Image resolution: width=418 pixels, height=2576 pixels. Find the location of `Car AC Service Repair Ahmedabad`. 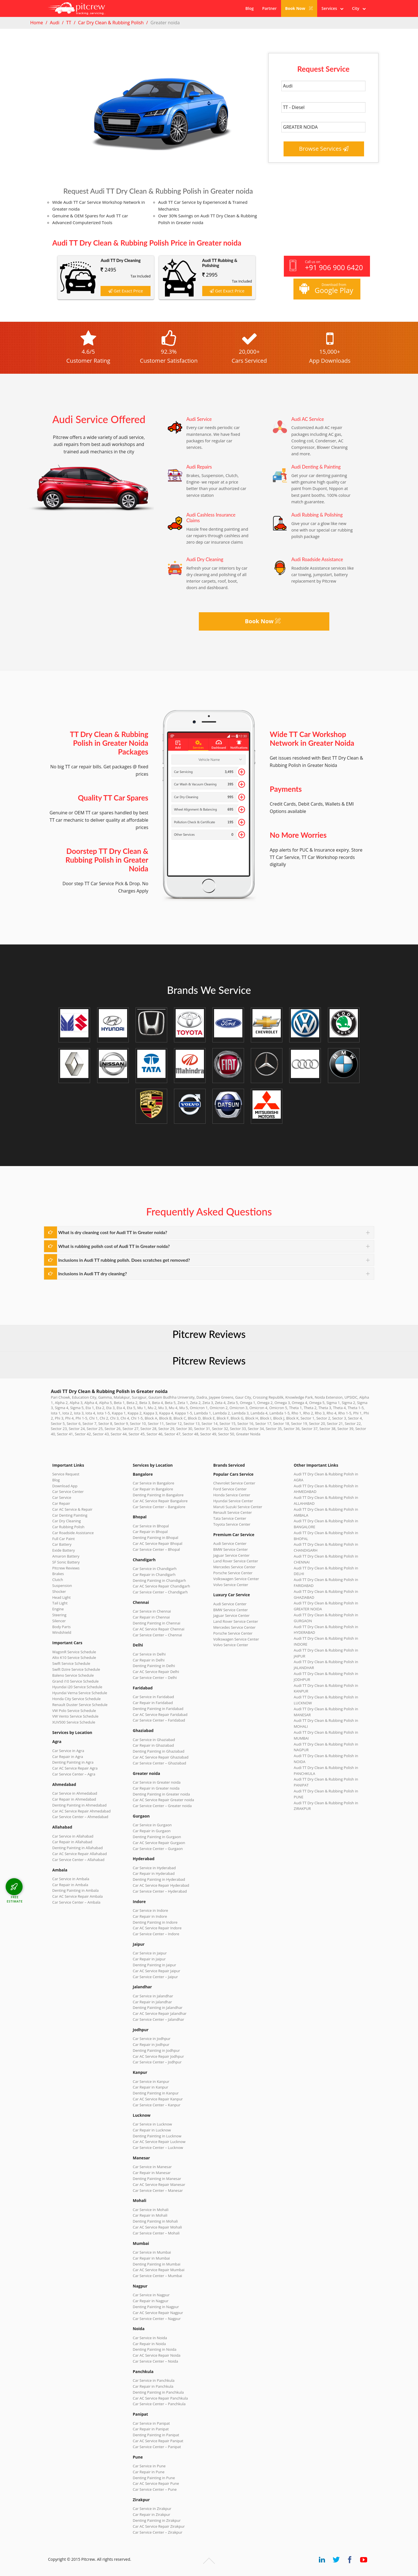

Car AC Service Repair Ahmedabad is located at coordinates (81, 1811).